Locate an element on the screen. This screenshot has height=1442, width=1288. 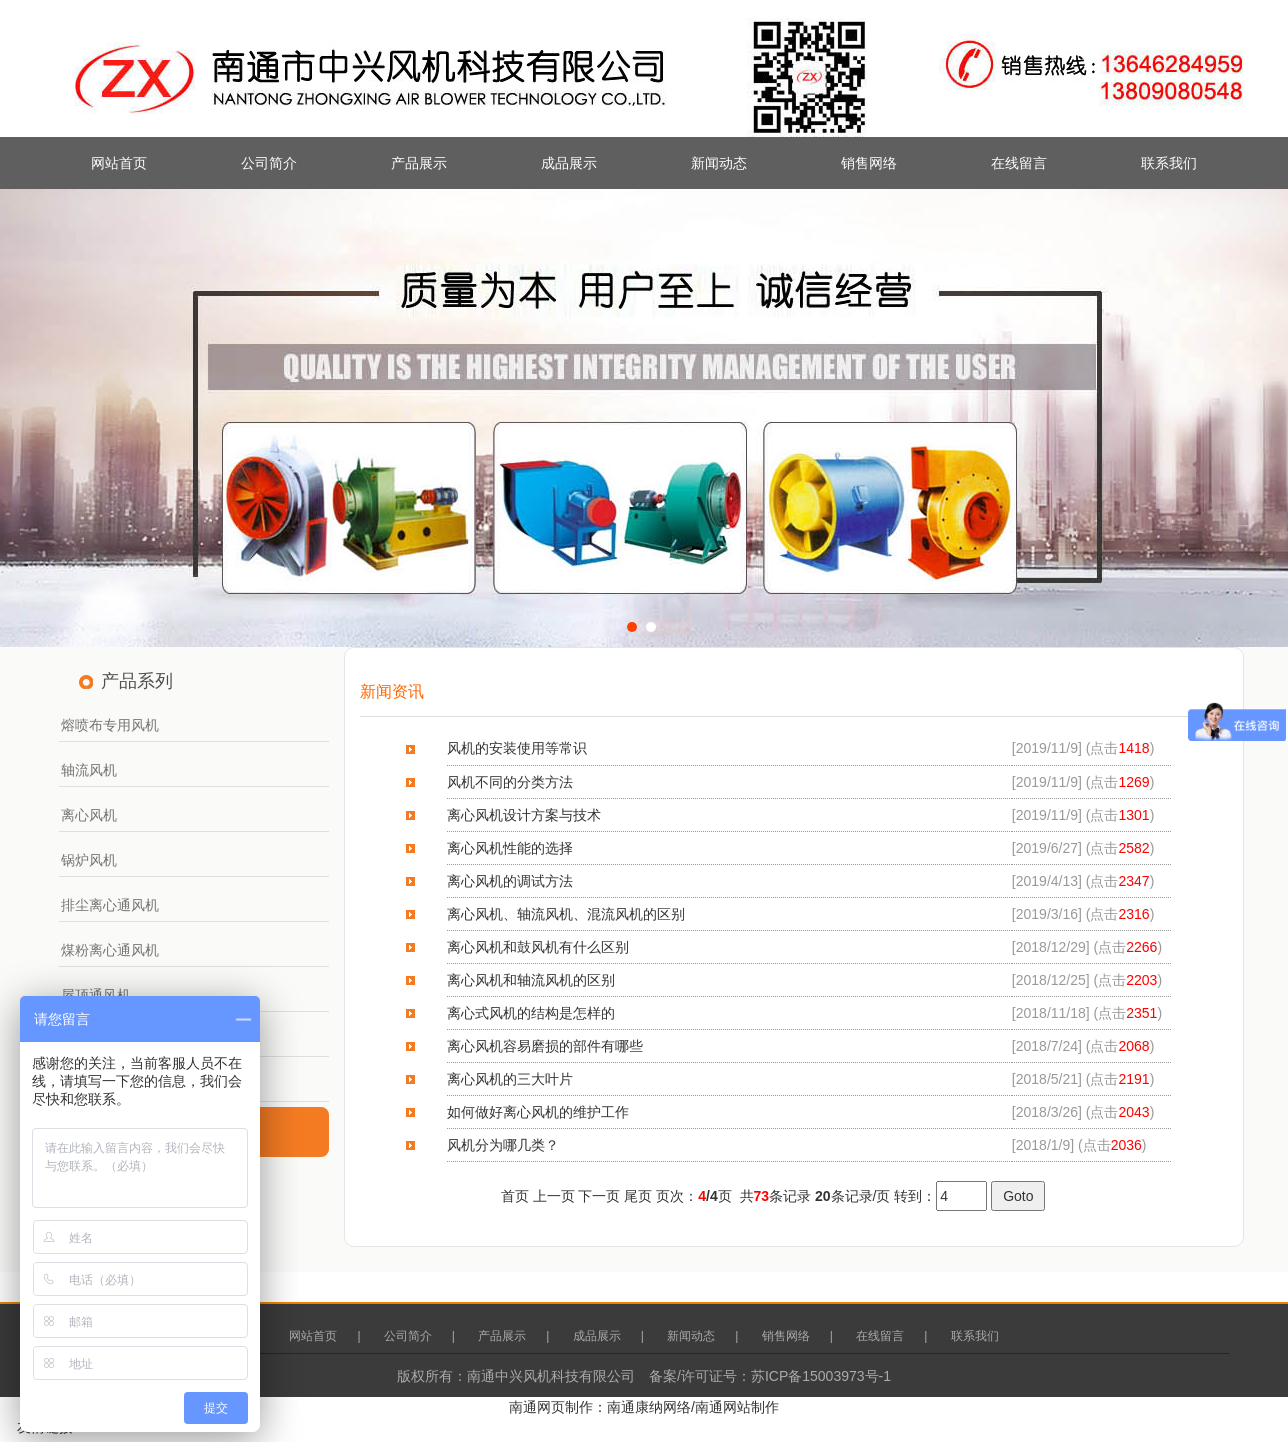
离心风机和鼓风机有什么区别 is located at coordinates (538, 947).